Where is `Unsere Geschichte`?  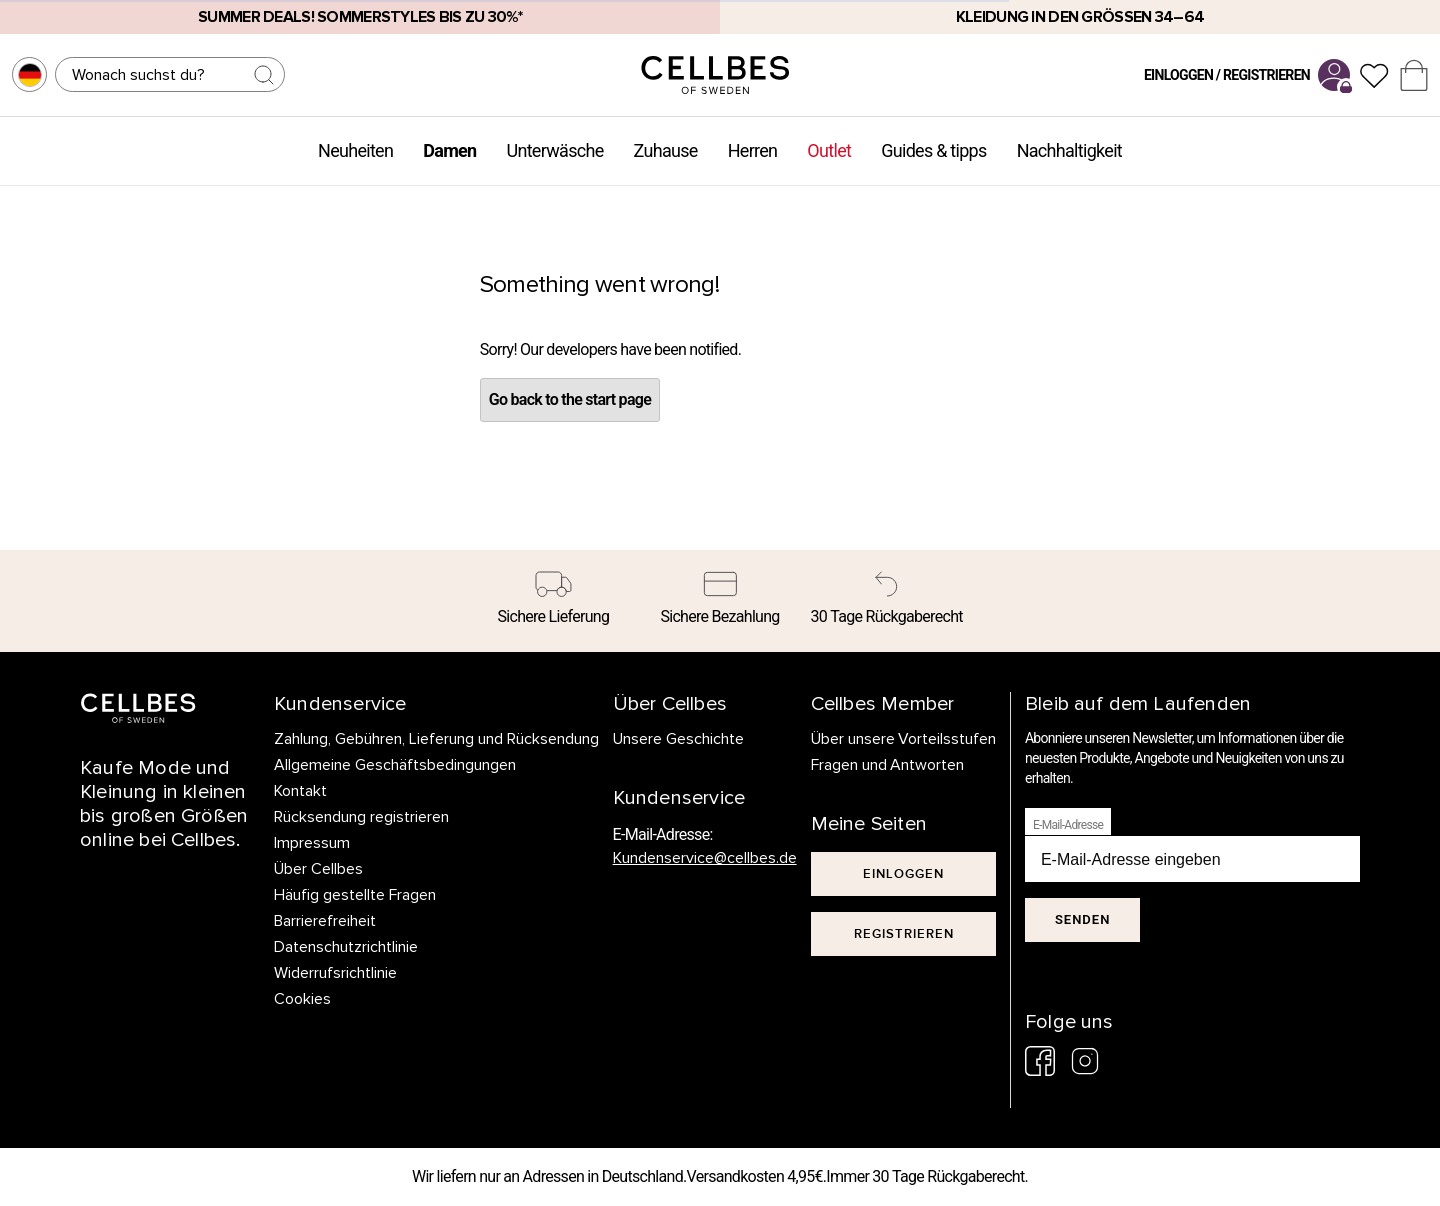 Unsere Geschichte is located at coordinates (678, 739).